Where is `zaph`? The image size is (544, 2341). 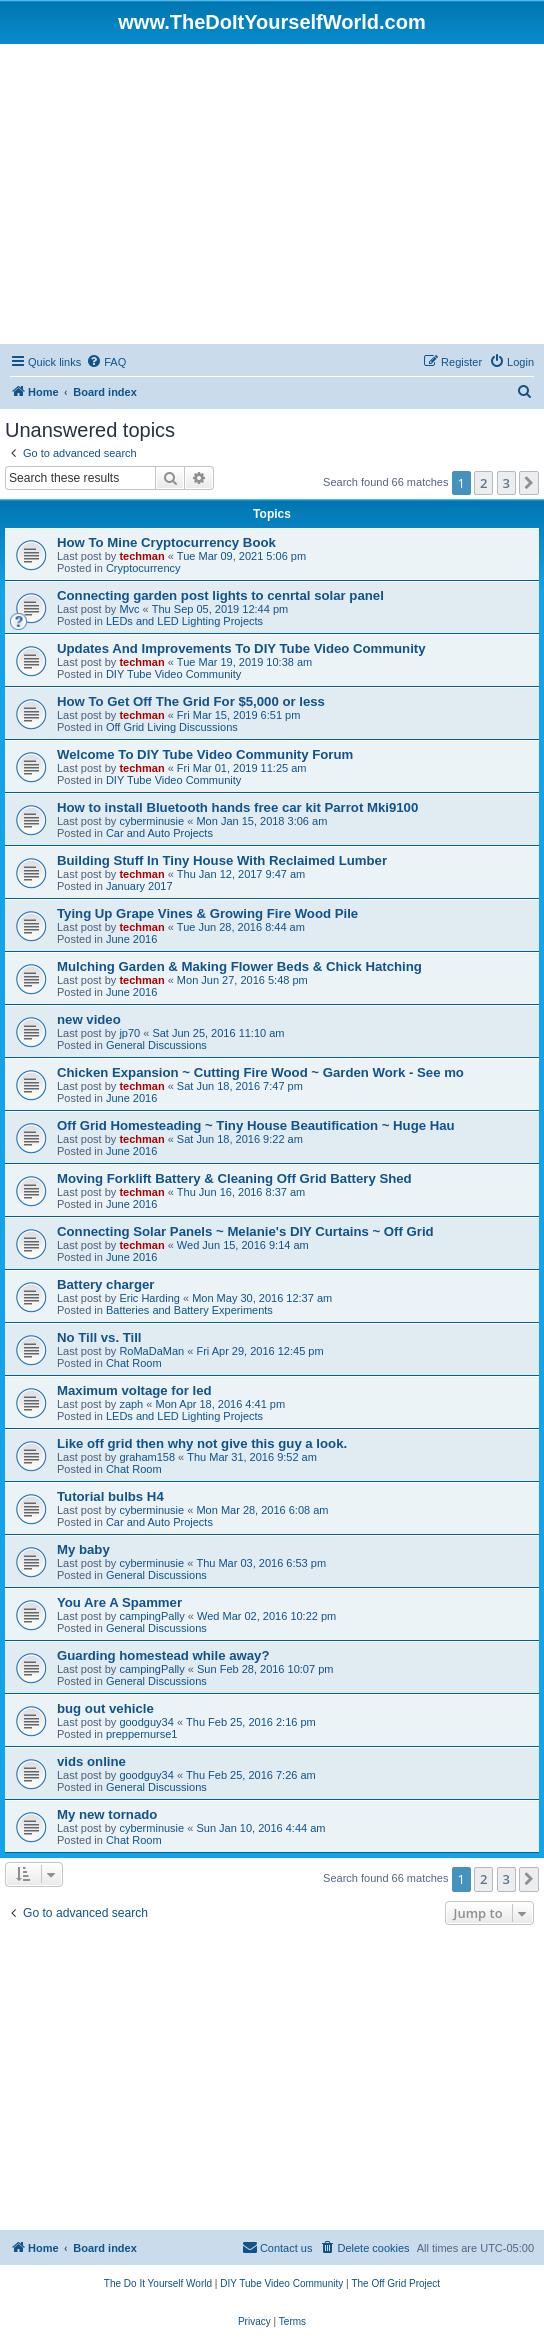
zaph is located at coordinates (131, 1404).